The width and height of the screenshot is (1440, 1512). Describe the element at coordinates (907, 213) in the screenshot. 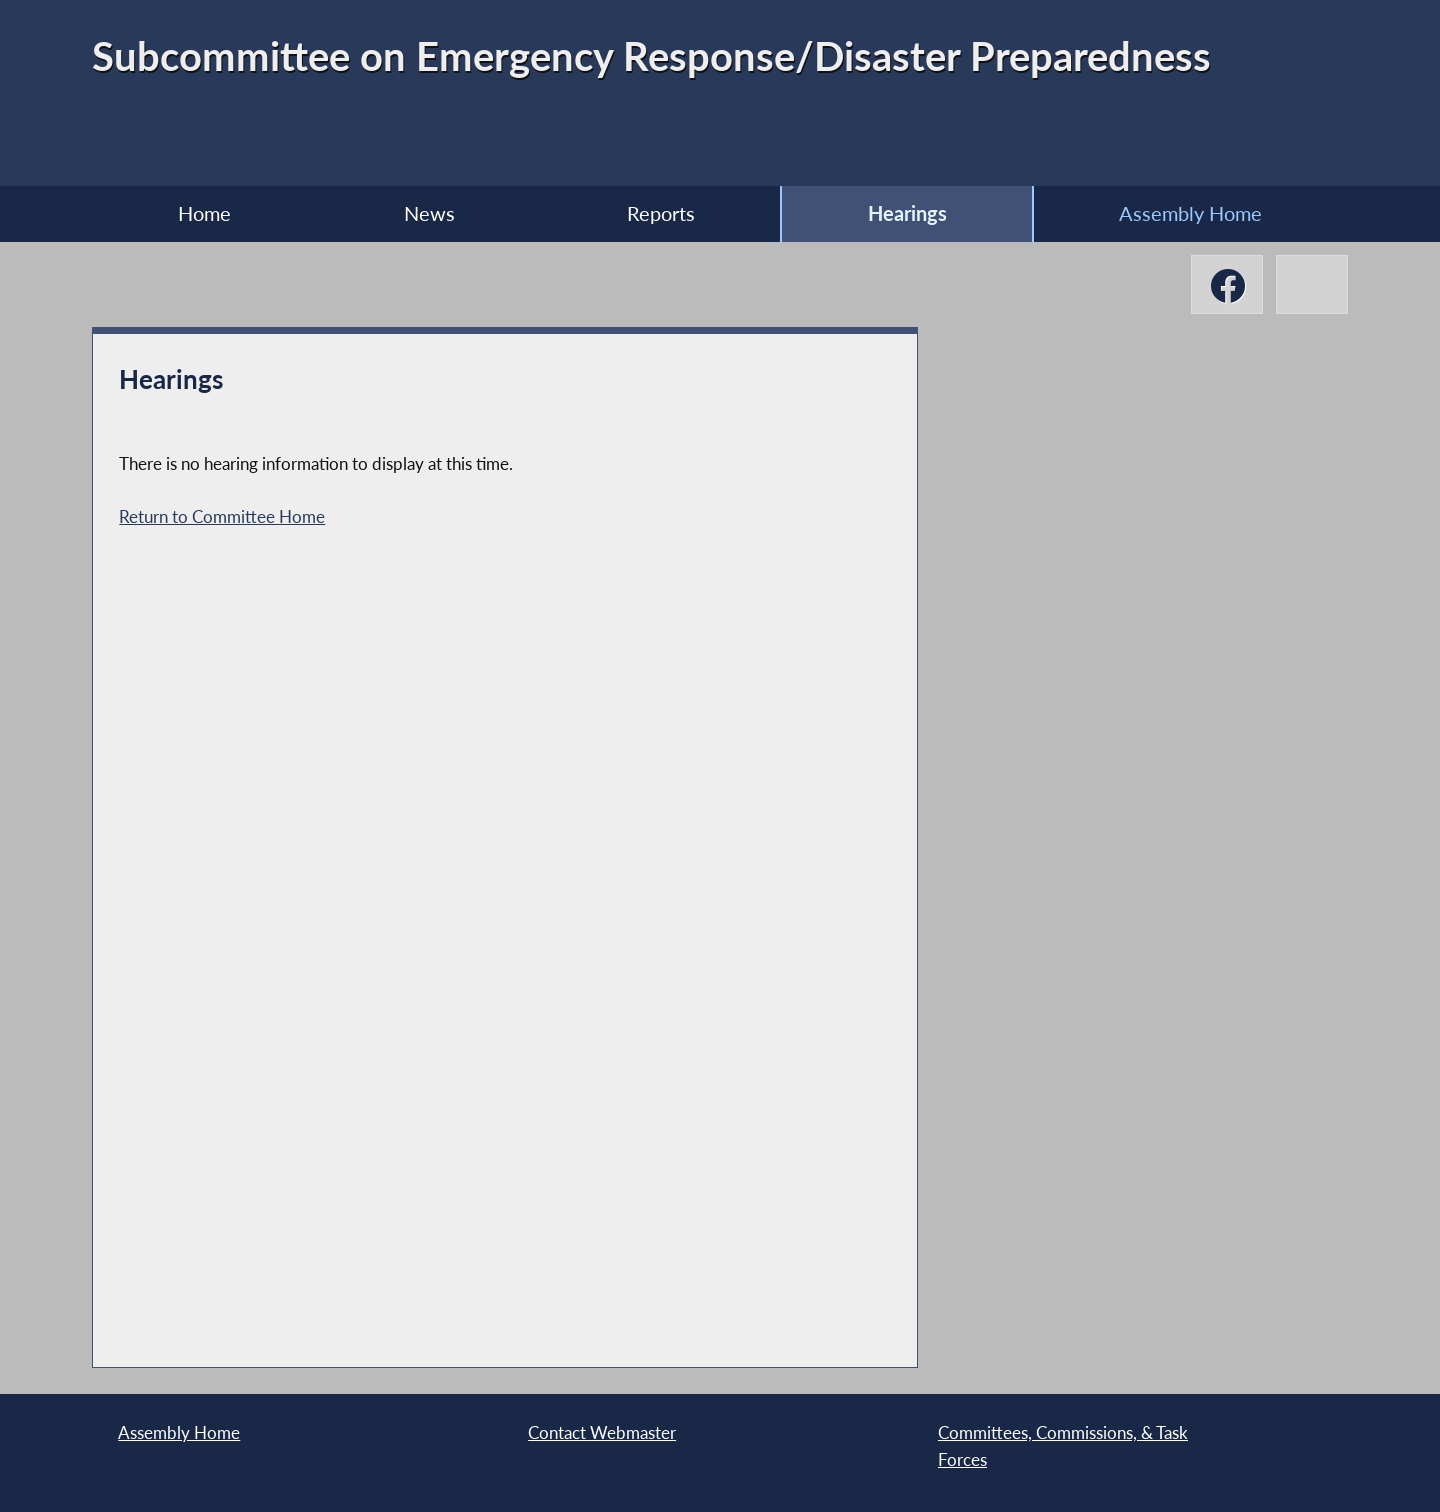

I see `Hearings` at that location.